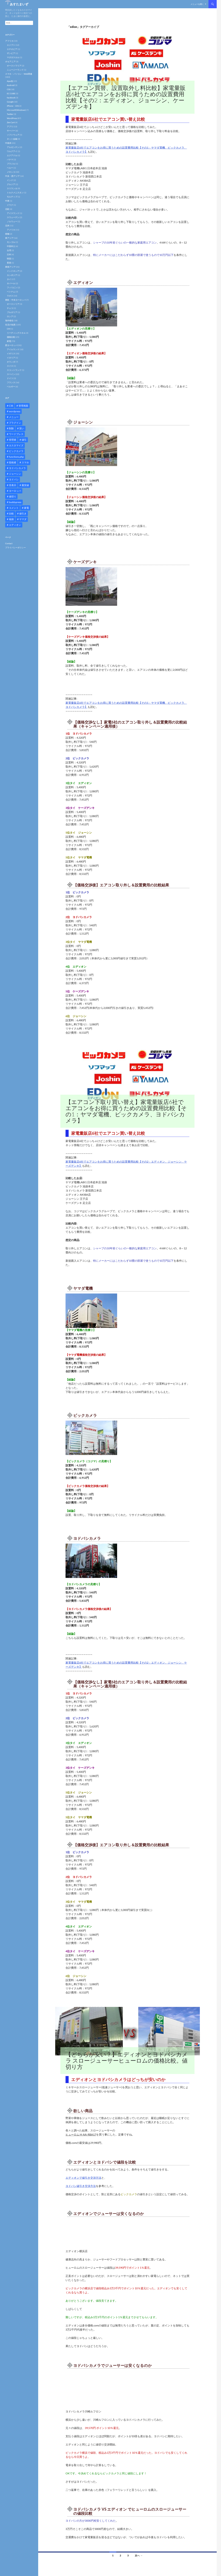 This screenshot has width=221, height=2576. I want to click on 非表示 [非表示 (25個の項目)], so click(12, 485).